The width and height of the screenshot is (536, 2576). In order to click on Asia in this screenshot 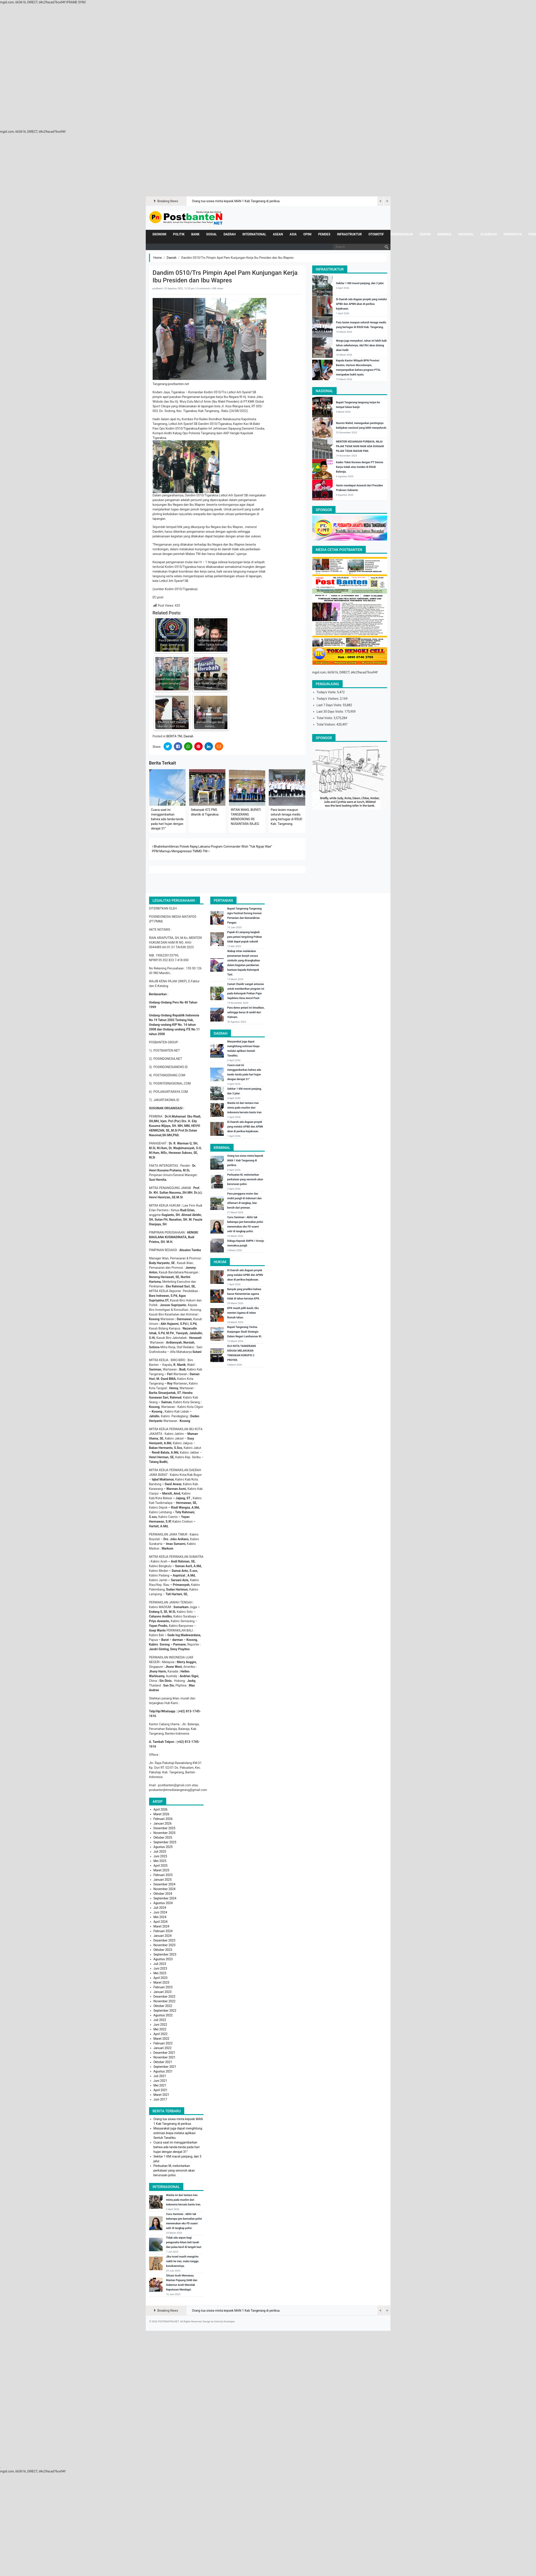, I will do `click(293, 234)`.